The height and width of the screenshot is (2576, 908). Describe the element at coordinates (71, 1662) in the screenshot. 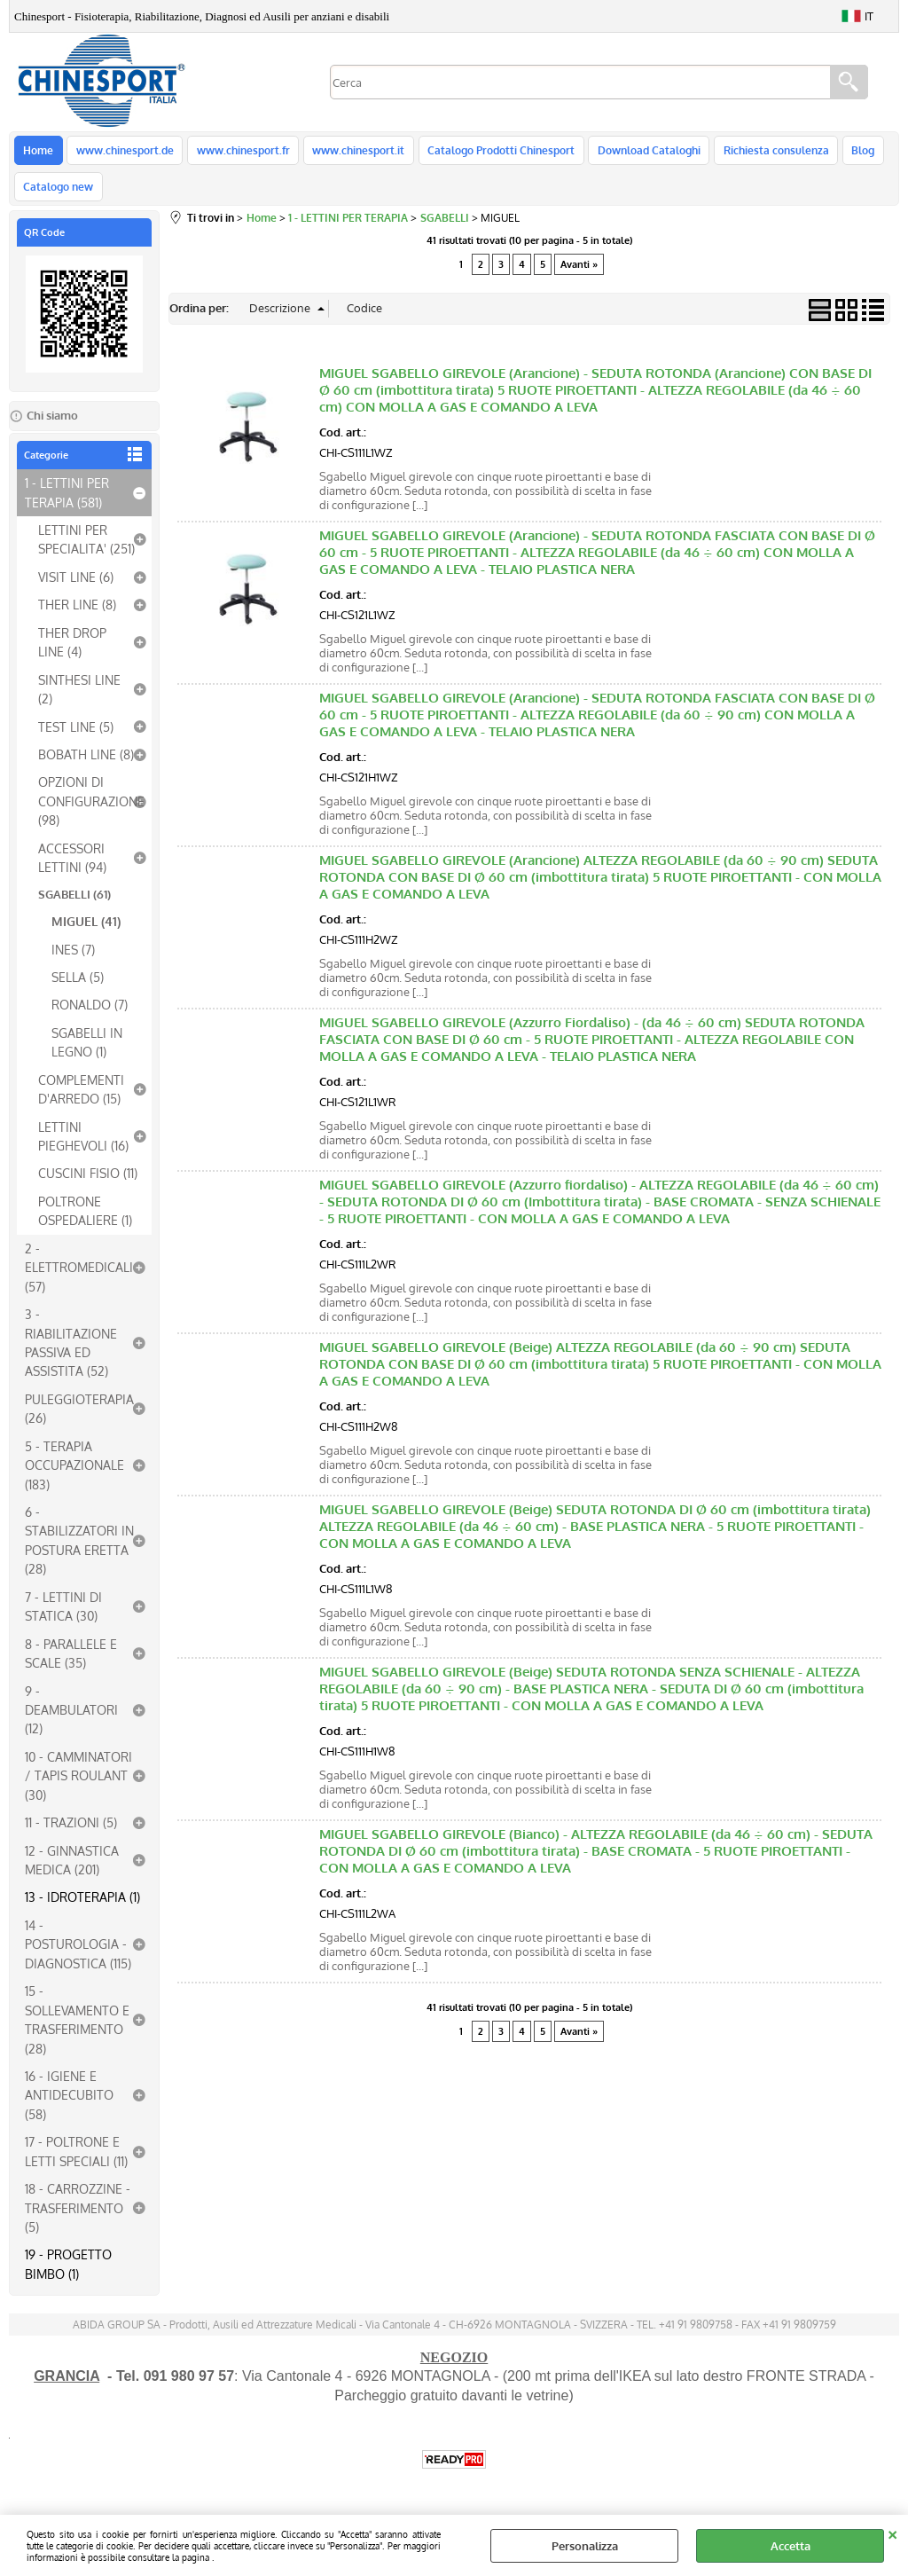

I see `8 - PARALLELE E SCALE (35)` at that location.